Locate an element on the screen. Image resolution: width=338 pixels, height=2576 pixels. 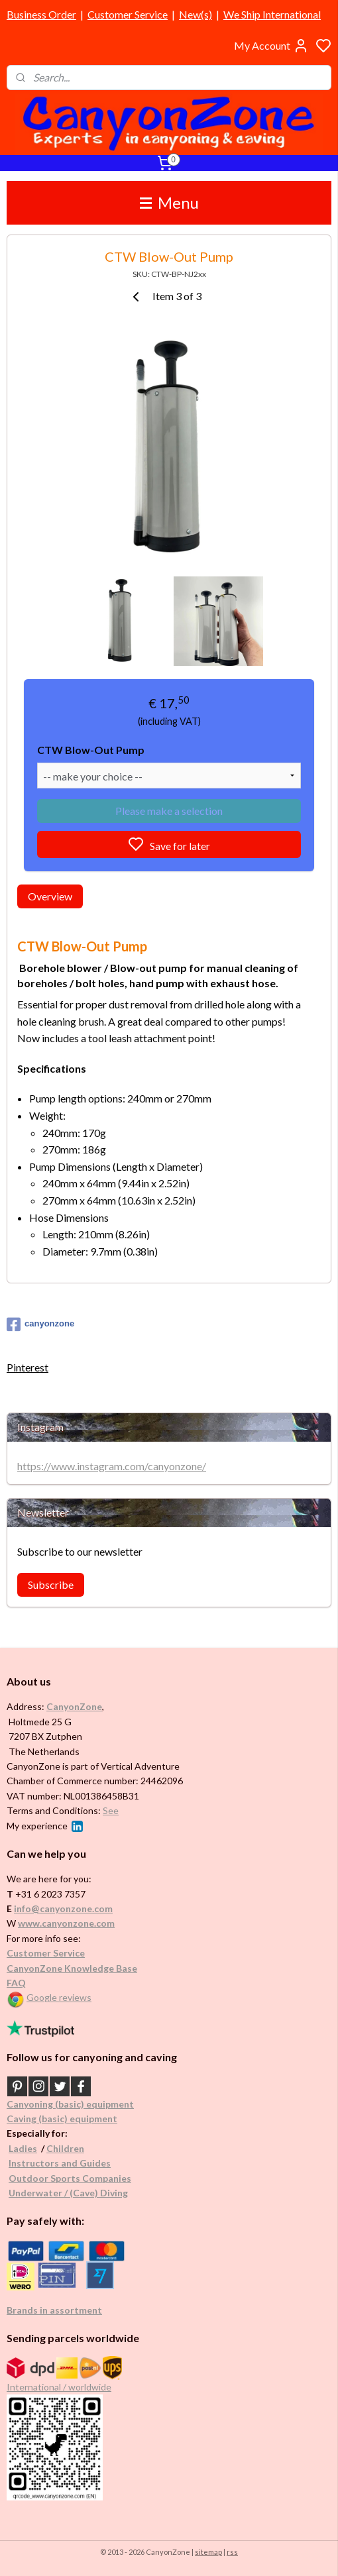
CanyonZone Knowledge Base is located at coordinates (72, 1968).